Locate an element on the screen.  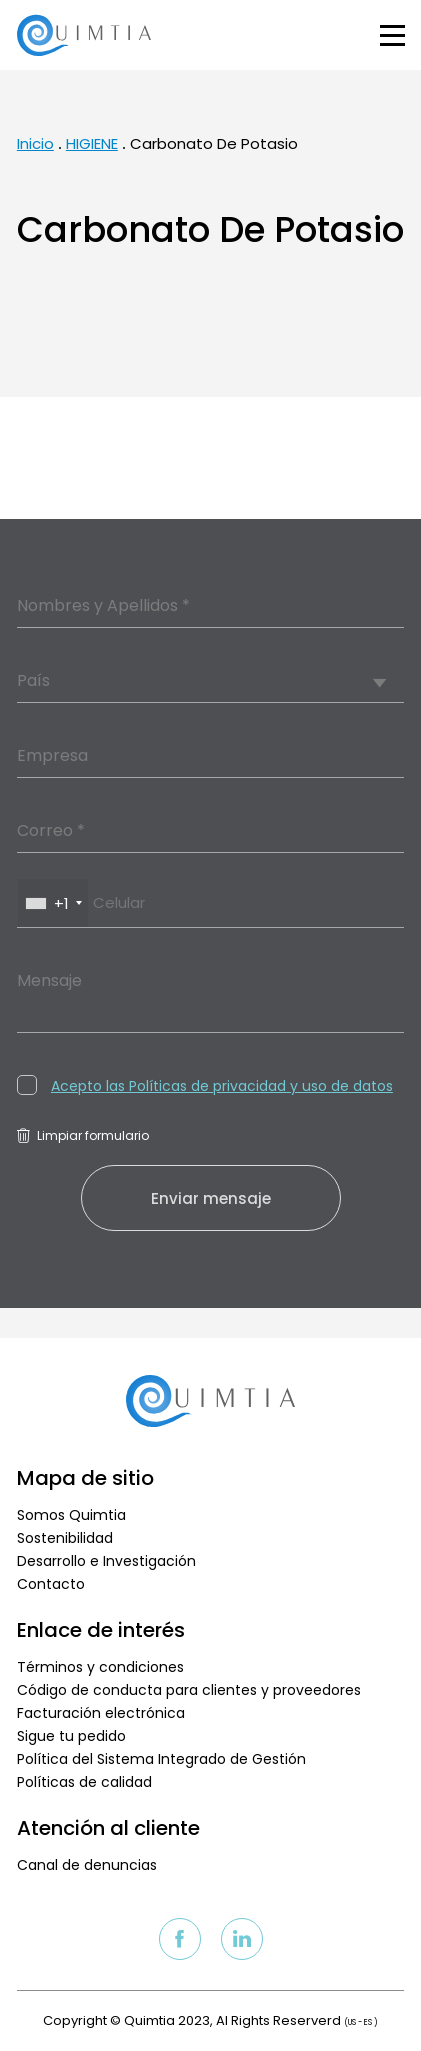
Código de conducta para clientes y proveedores is located at coordinates (189, 1690).